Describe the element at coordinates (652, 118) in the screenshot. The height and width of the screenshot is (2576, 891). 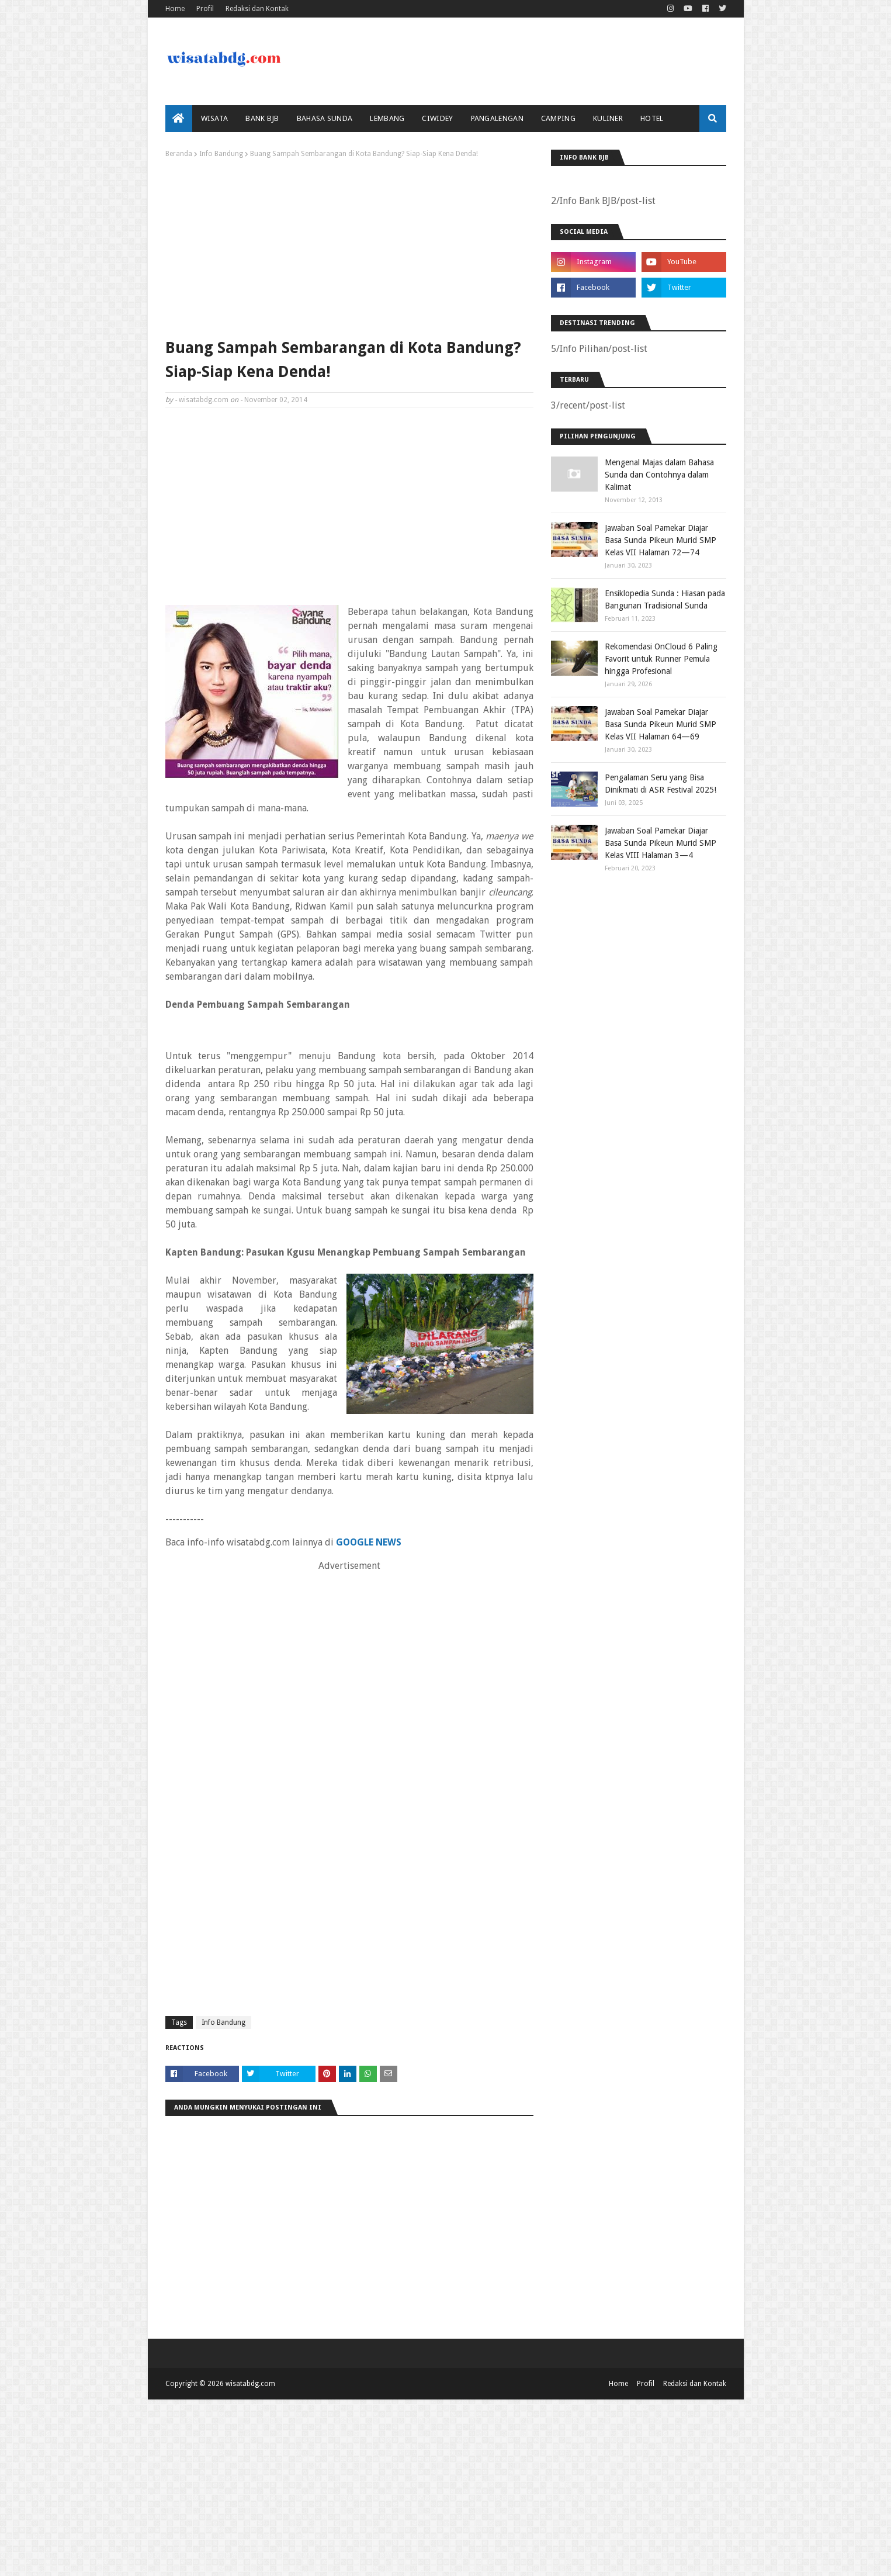
I see `Hotel [menuitem]` at that location.